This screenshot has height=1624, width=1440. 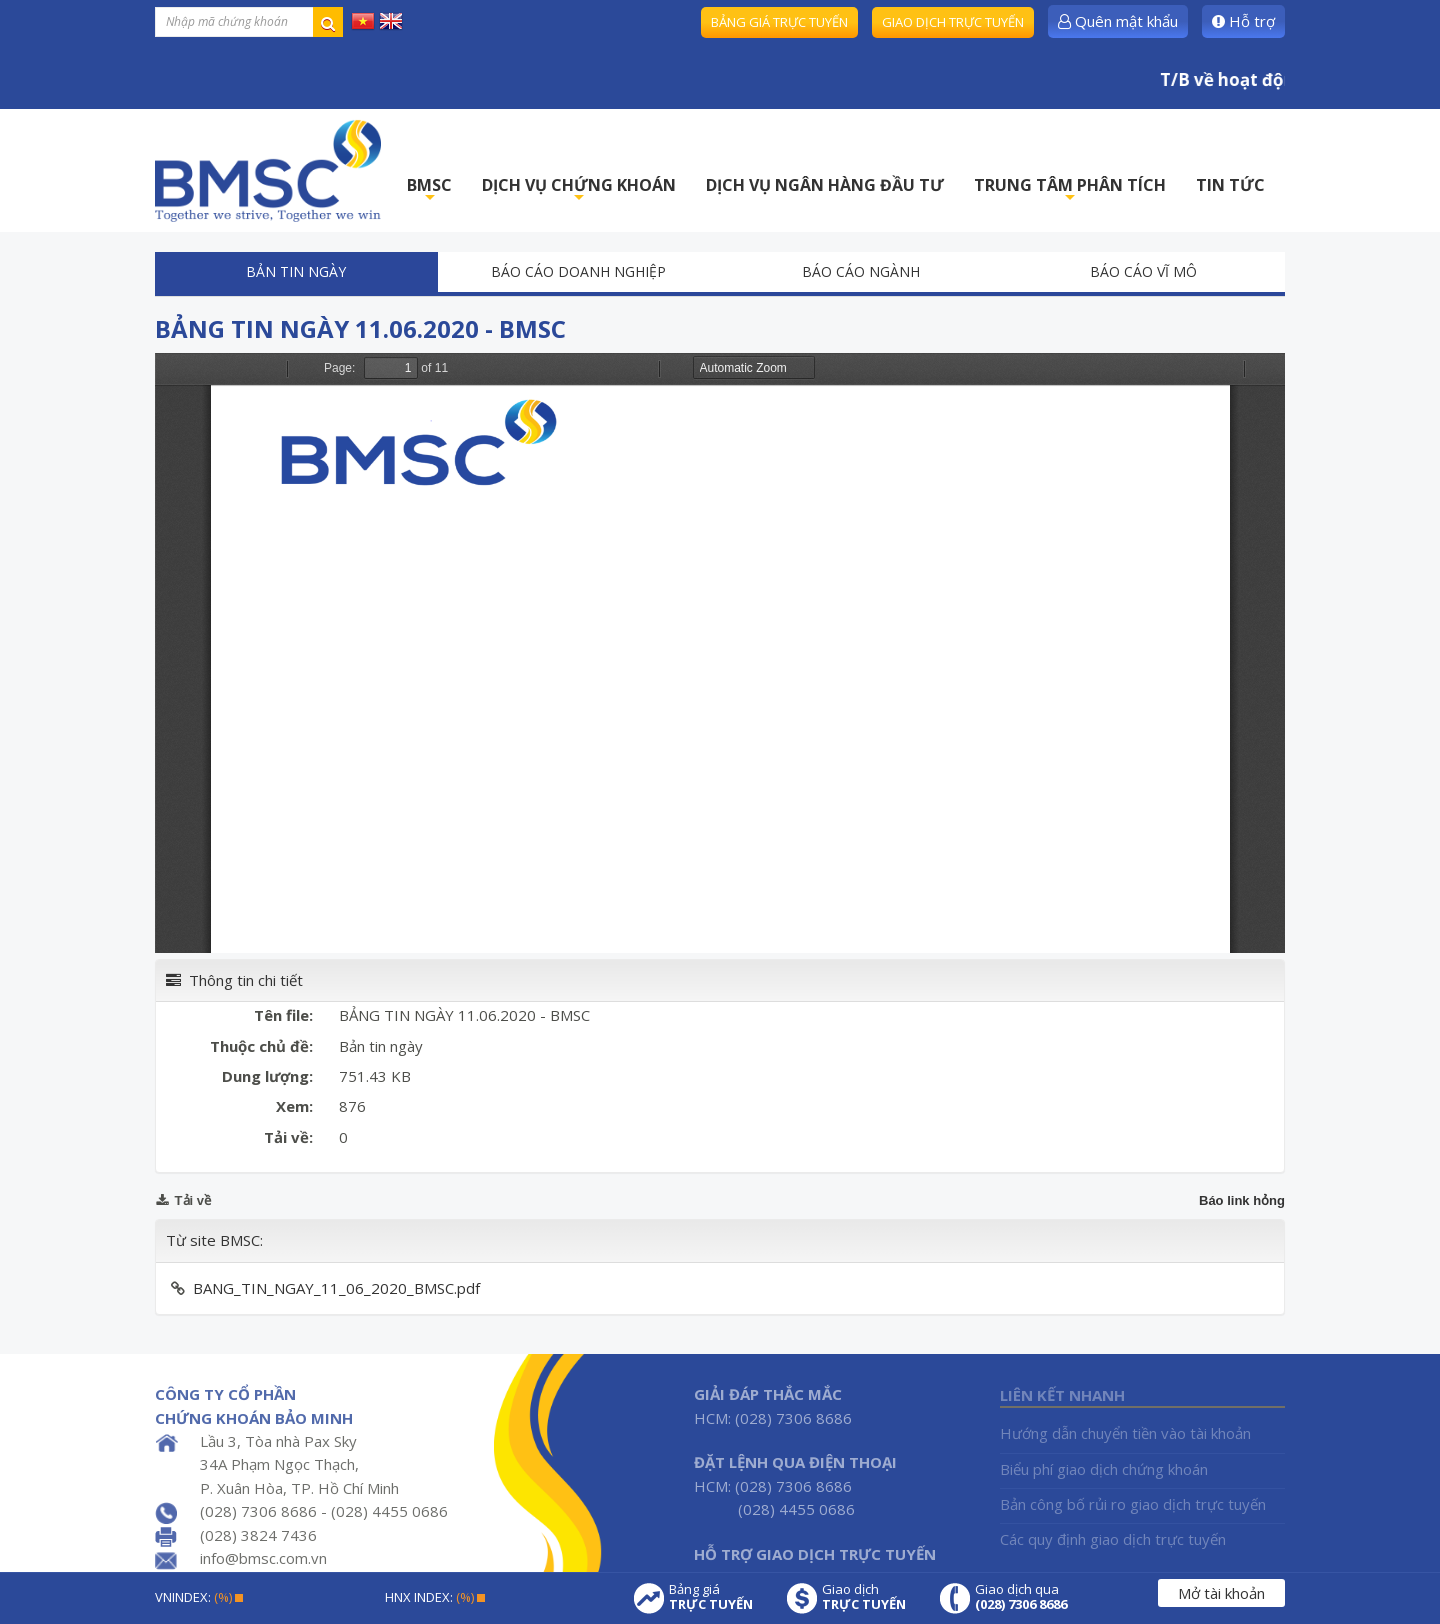 I want to click on Báo cáo doanh nghiệp, so click(x=578, y=271).